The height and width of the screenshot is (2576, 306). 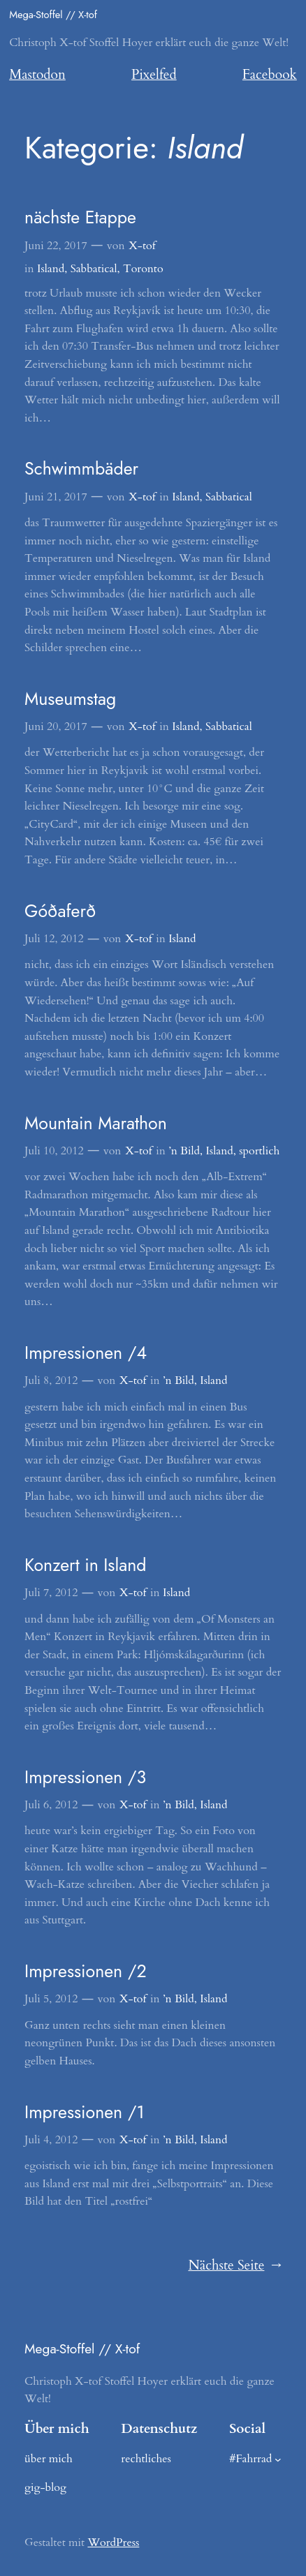 I want to click on Pixelfed, so click(x=154, y=75).